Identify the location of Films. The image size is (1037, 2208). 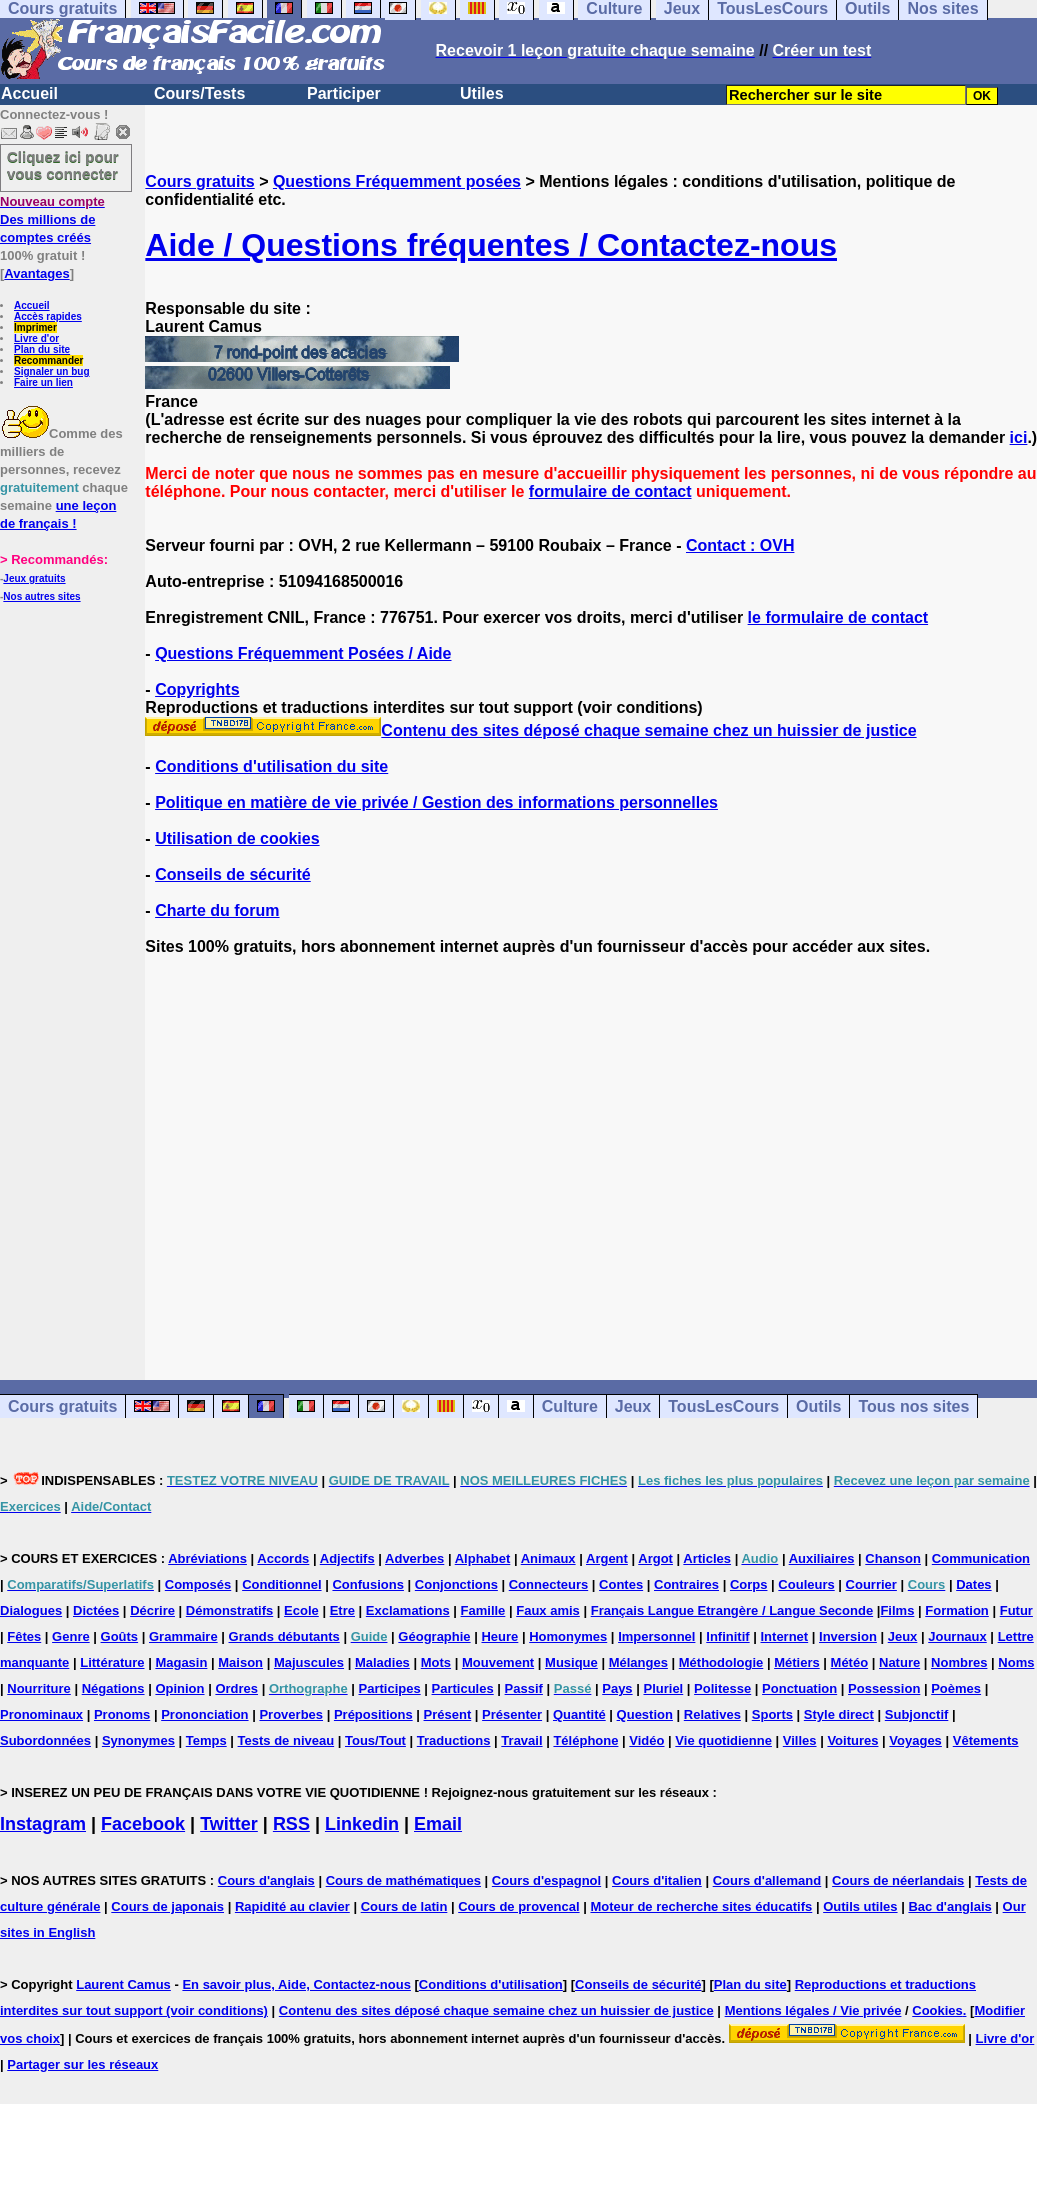
(897, 1610).